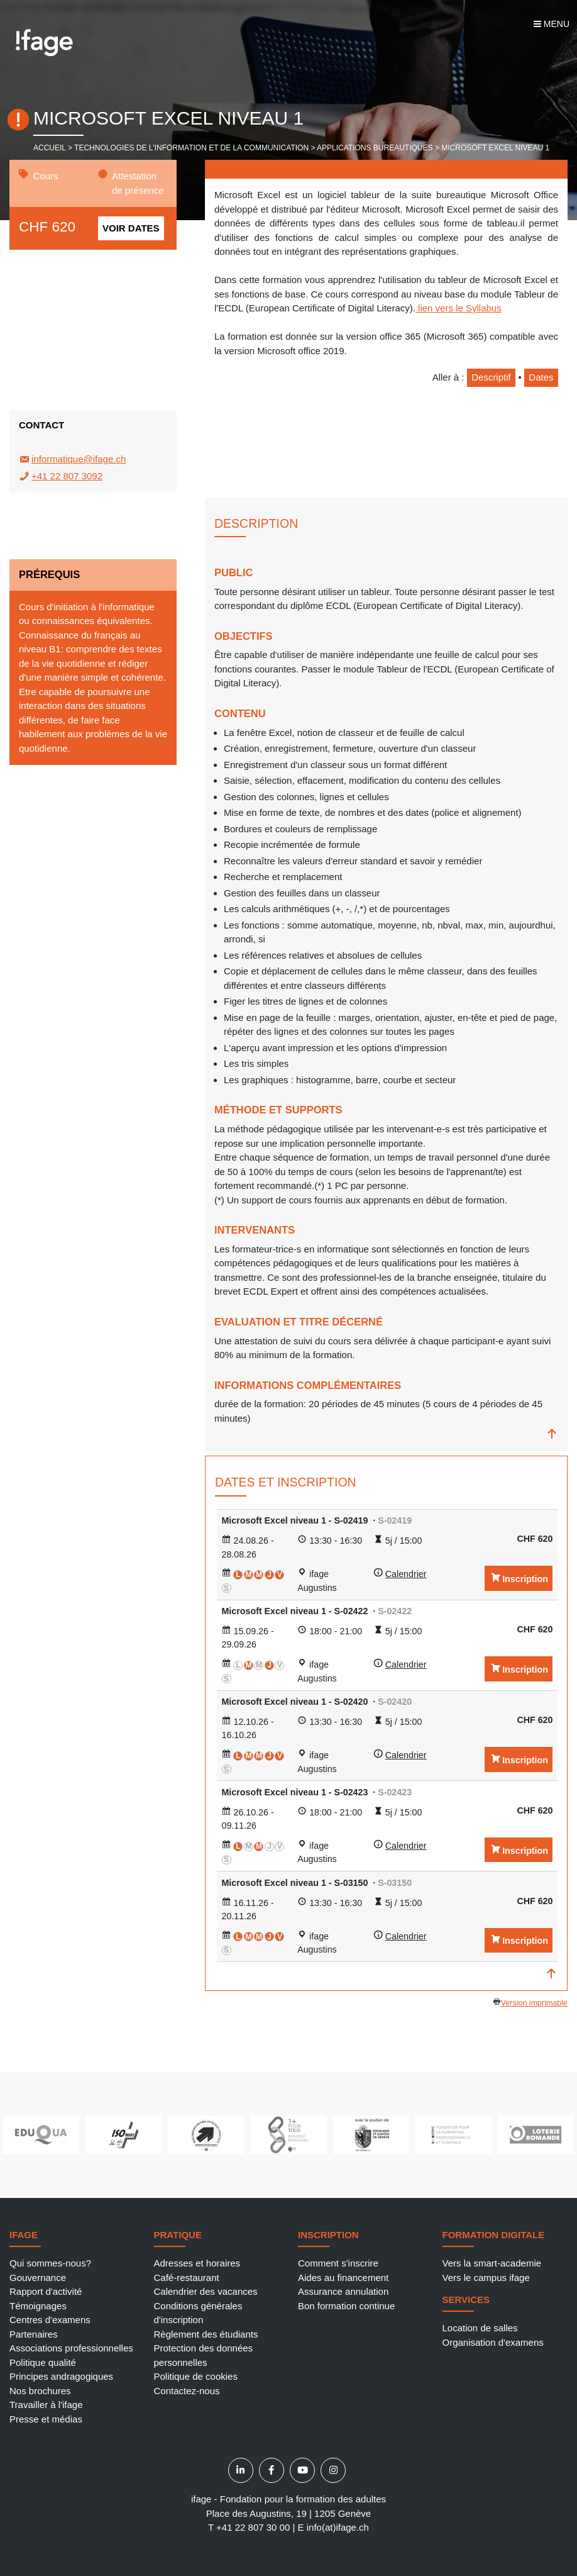  I want to click on info(at)ifage.ch, so click(338, 2527).